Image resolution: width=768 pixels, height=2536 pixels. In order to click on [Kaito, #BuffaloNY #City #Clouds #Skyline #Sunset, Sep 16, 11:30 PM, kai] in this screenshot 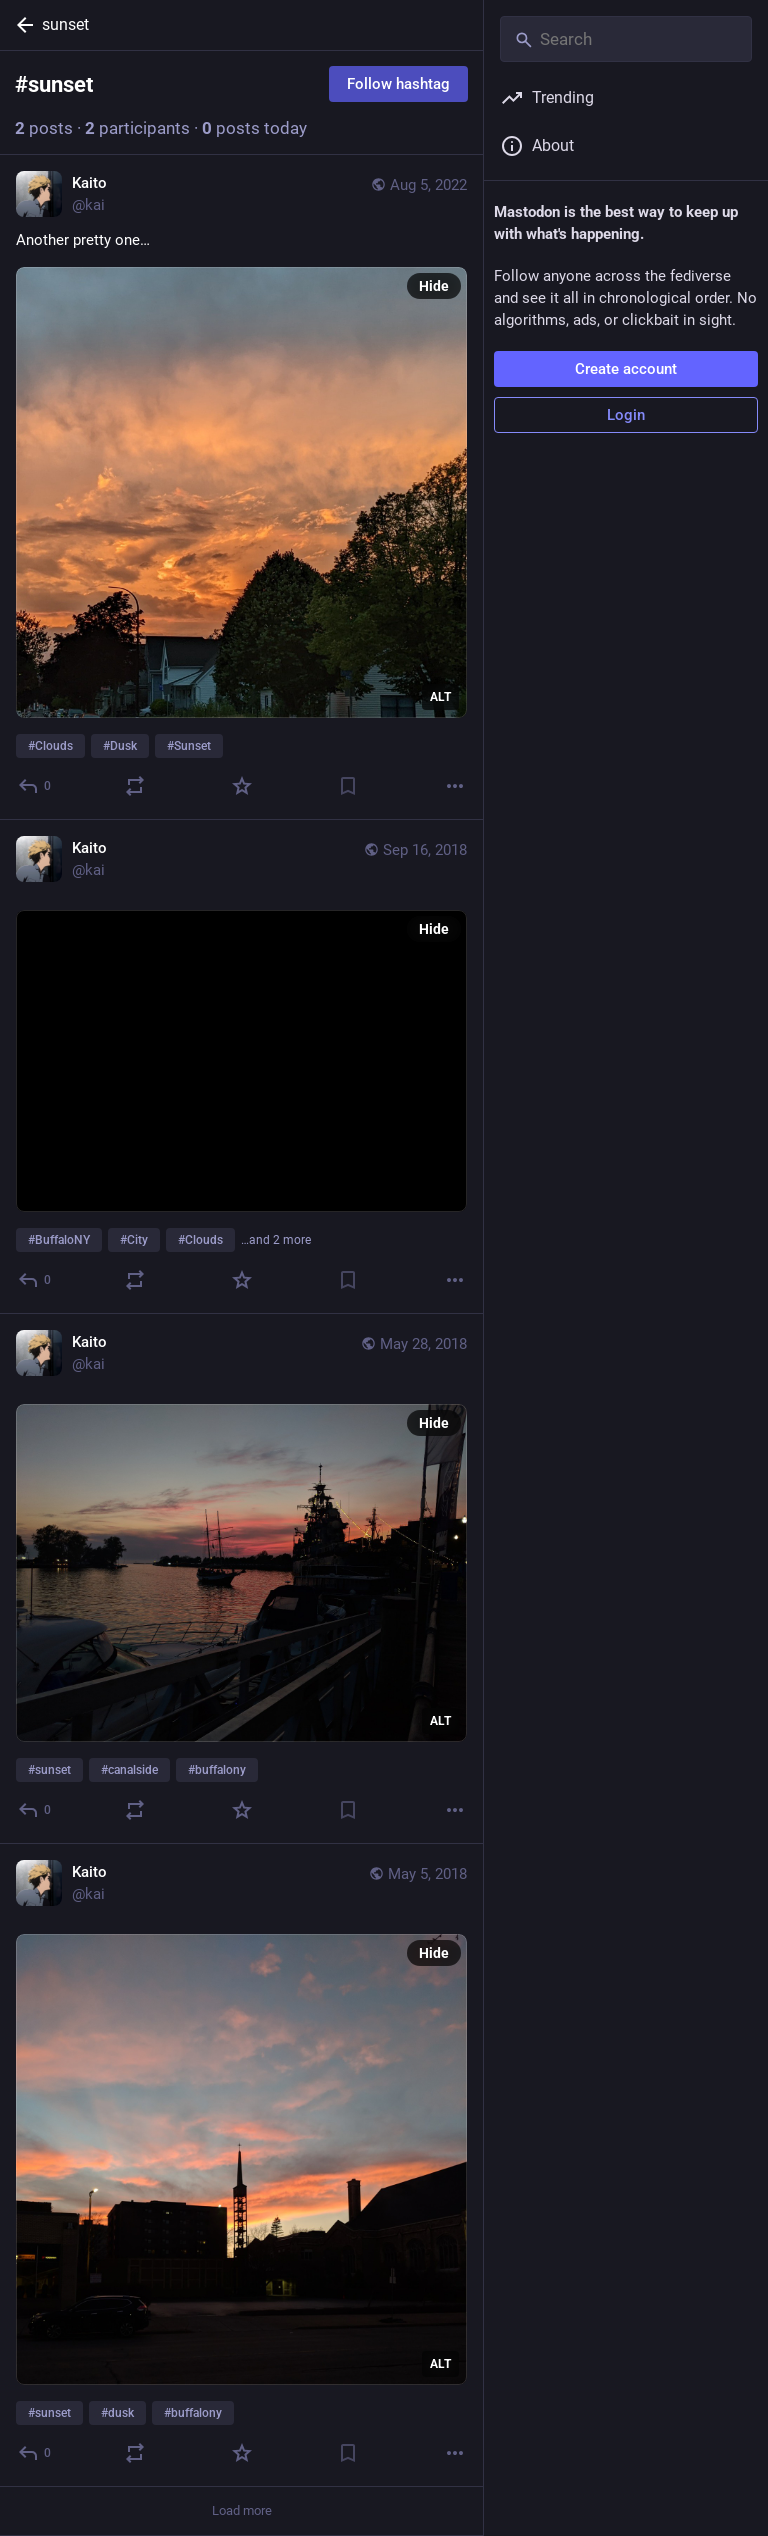, I will do `click(241, 1067)`.